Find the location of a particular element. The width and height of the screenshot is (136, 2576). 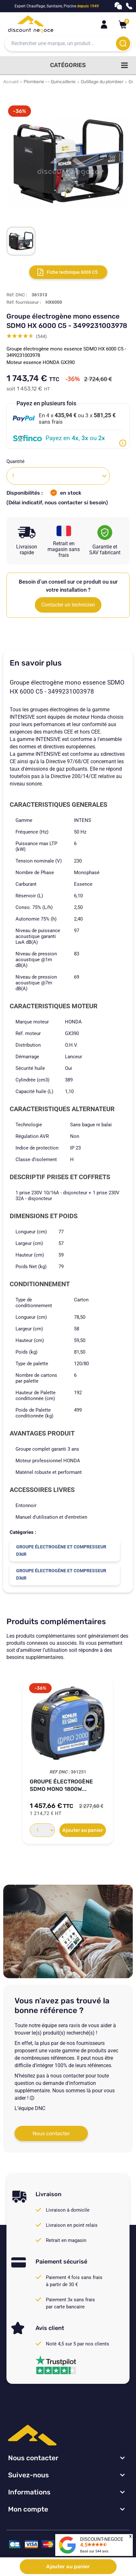

Basé sur avis is located at coordinates (94, 2551).